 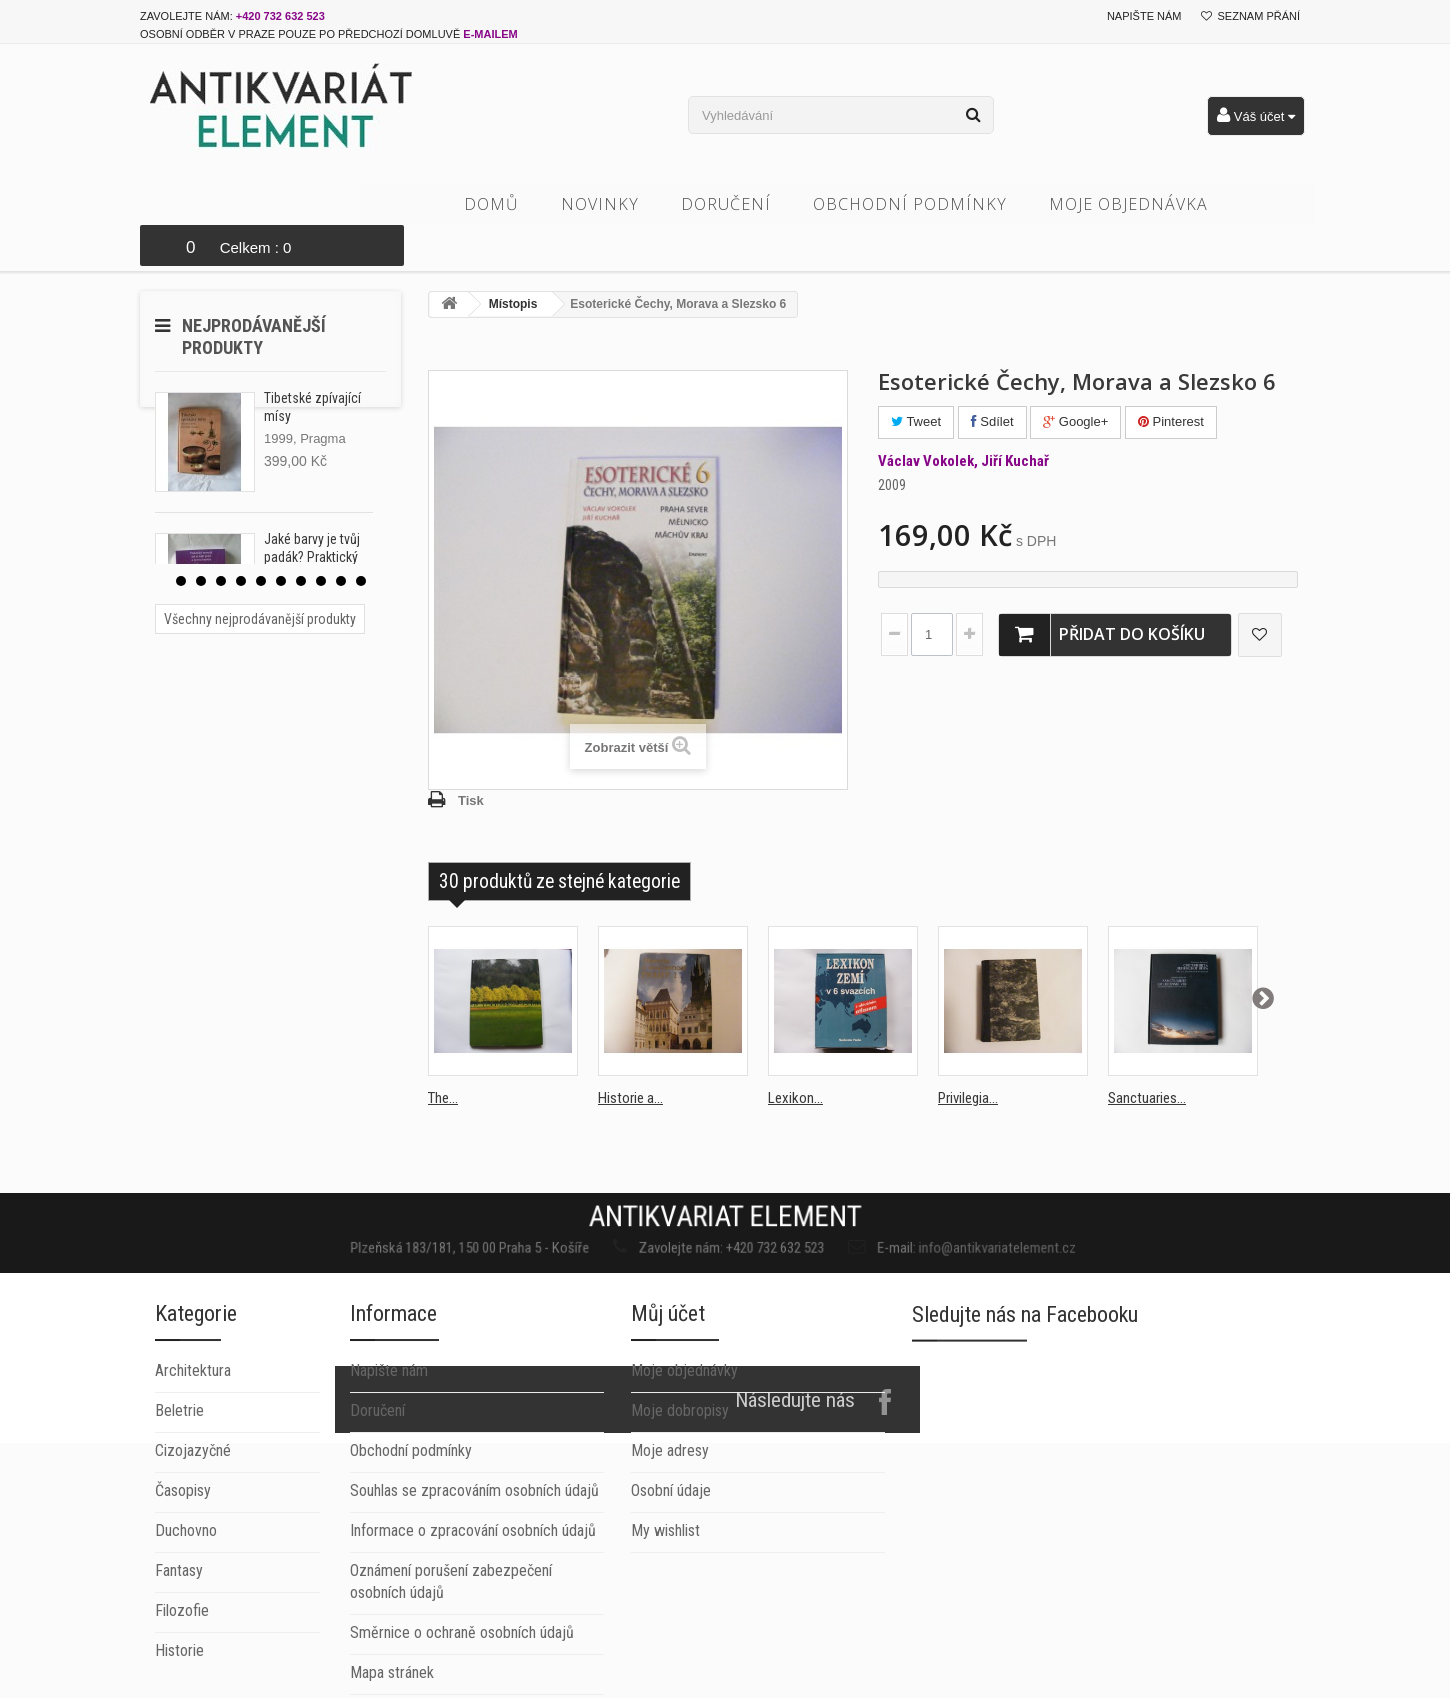 I want to click on Moje objednávky, so click(x=684, y=1491).